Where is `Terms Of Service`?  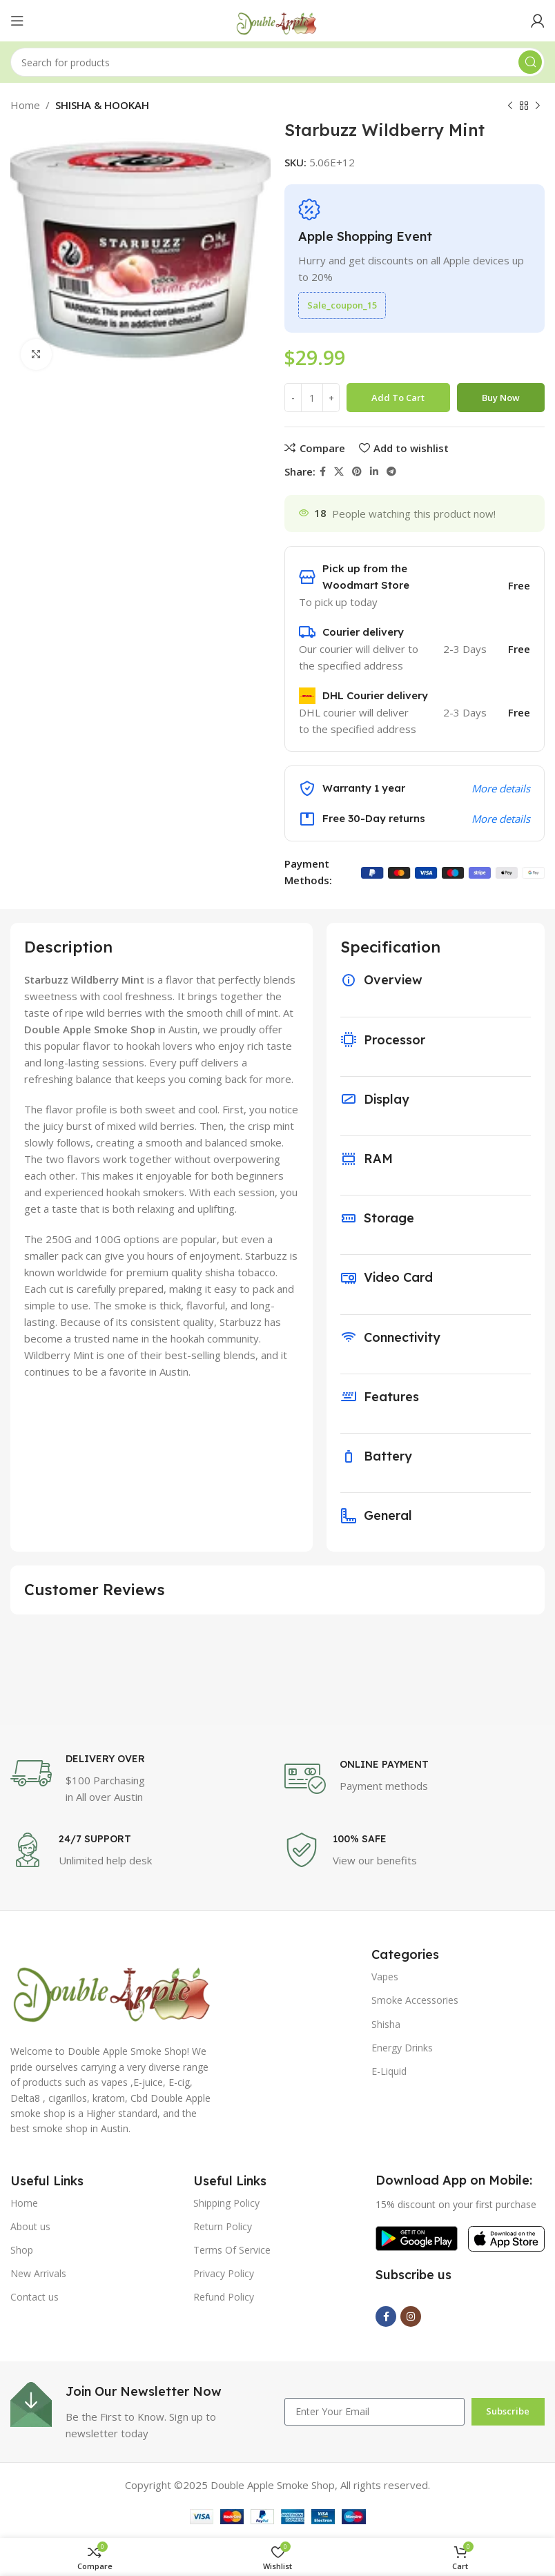
Terms Of Service is located at coordinates (232, 2249).